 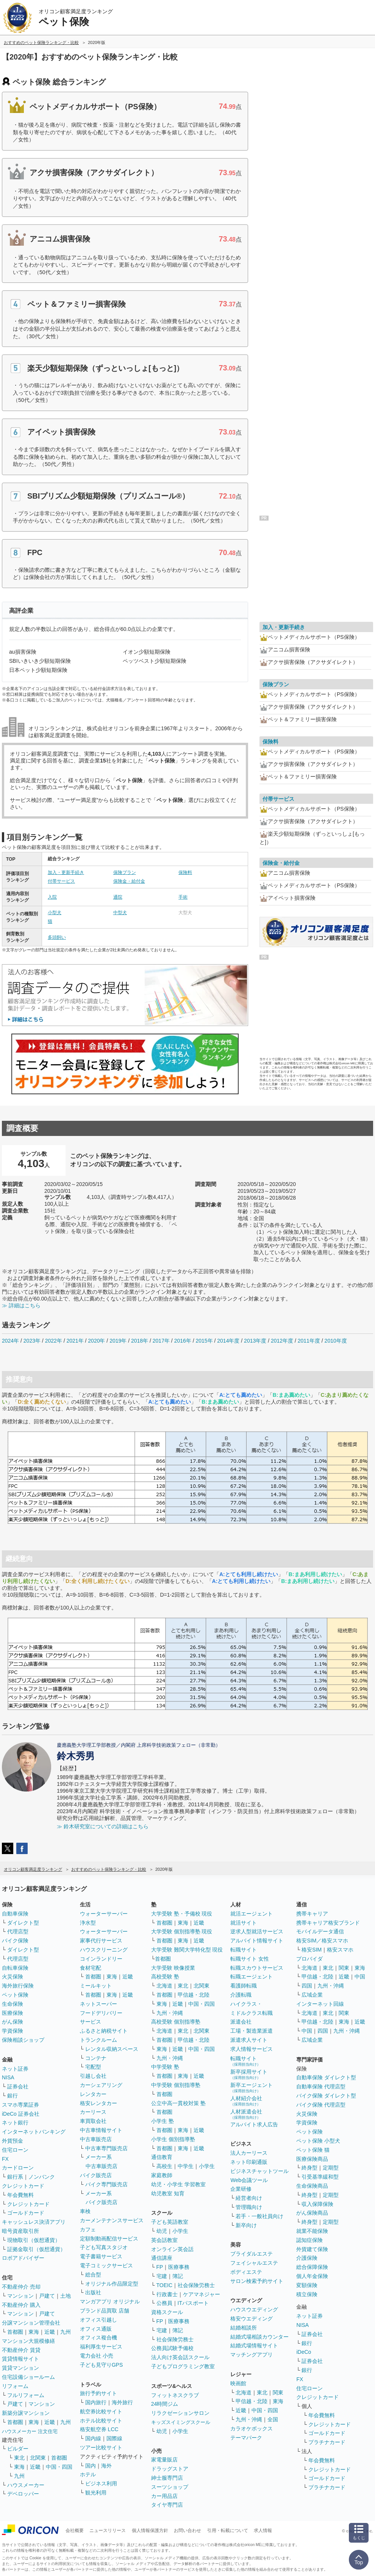 I want to click on 結婚式場相談カウンター, so click(x=259, y=2337).